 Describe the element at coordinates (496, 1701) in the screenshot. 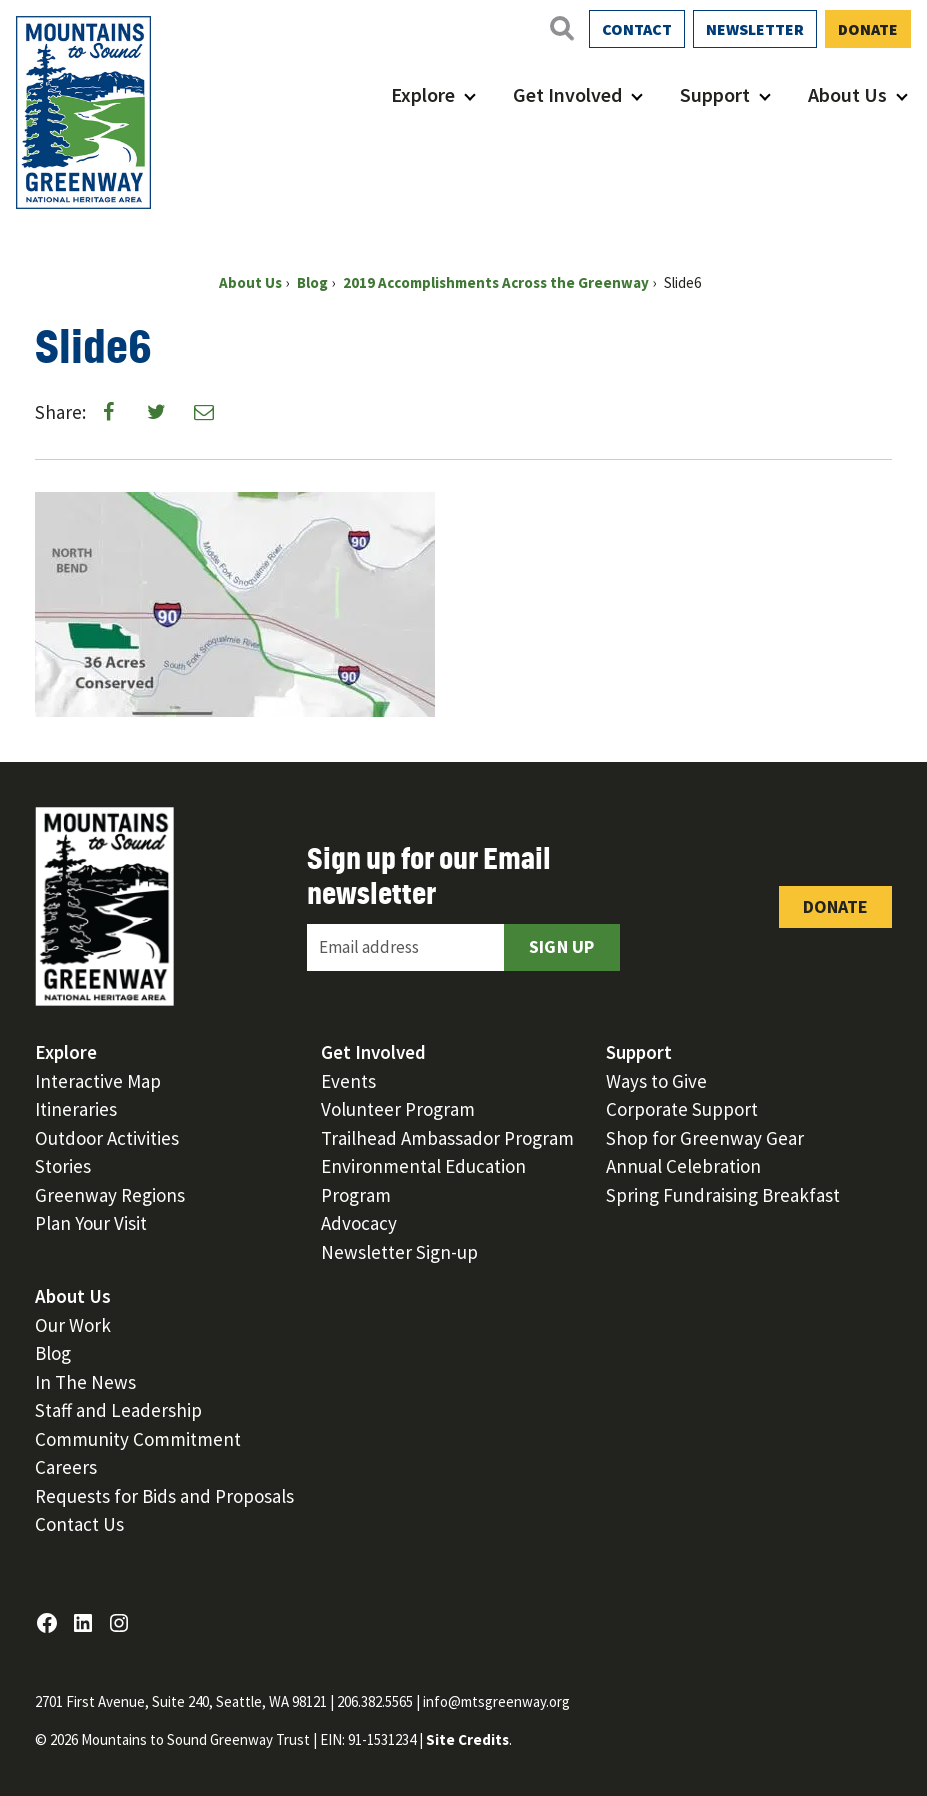

I see `info@mtsgreenway.org` at that location.